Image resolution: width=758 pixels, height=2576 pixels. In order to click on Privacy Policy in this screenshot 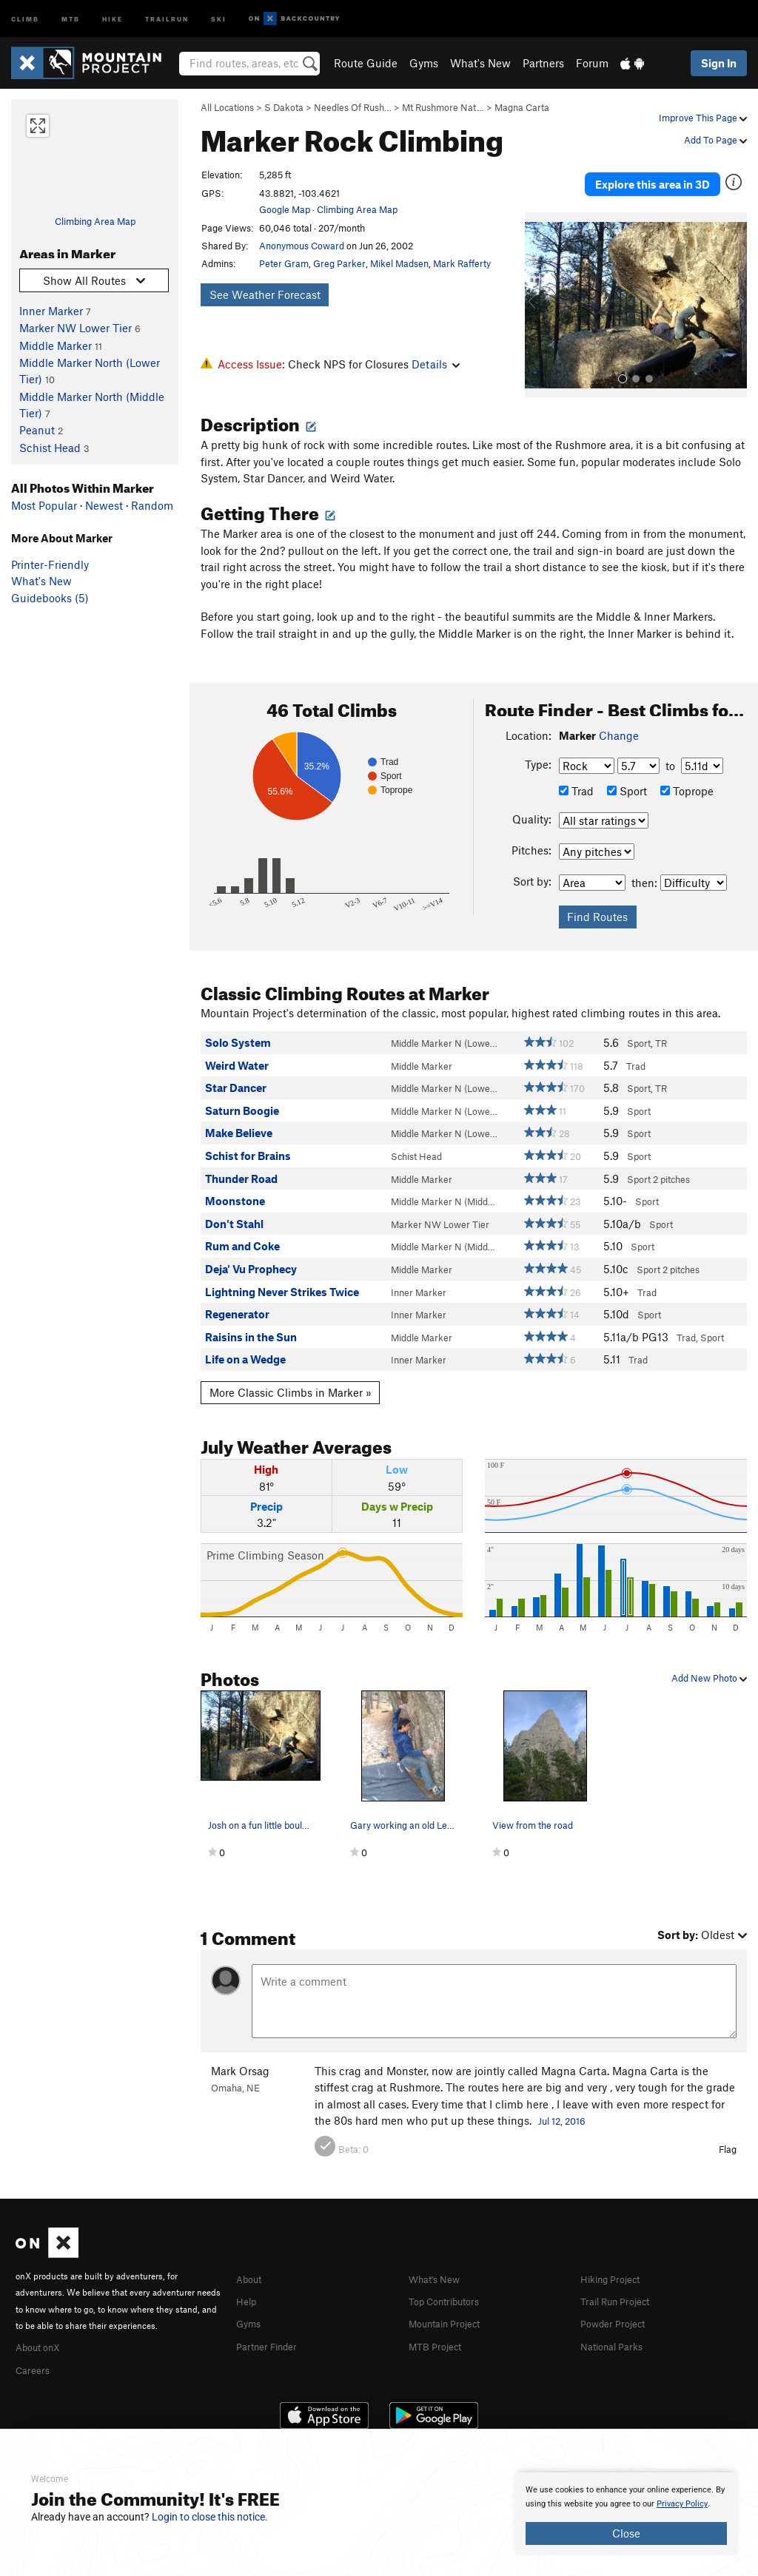, I will do `click(682, 2504)`.